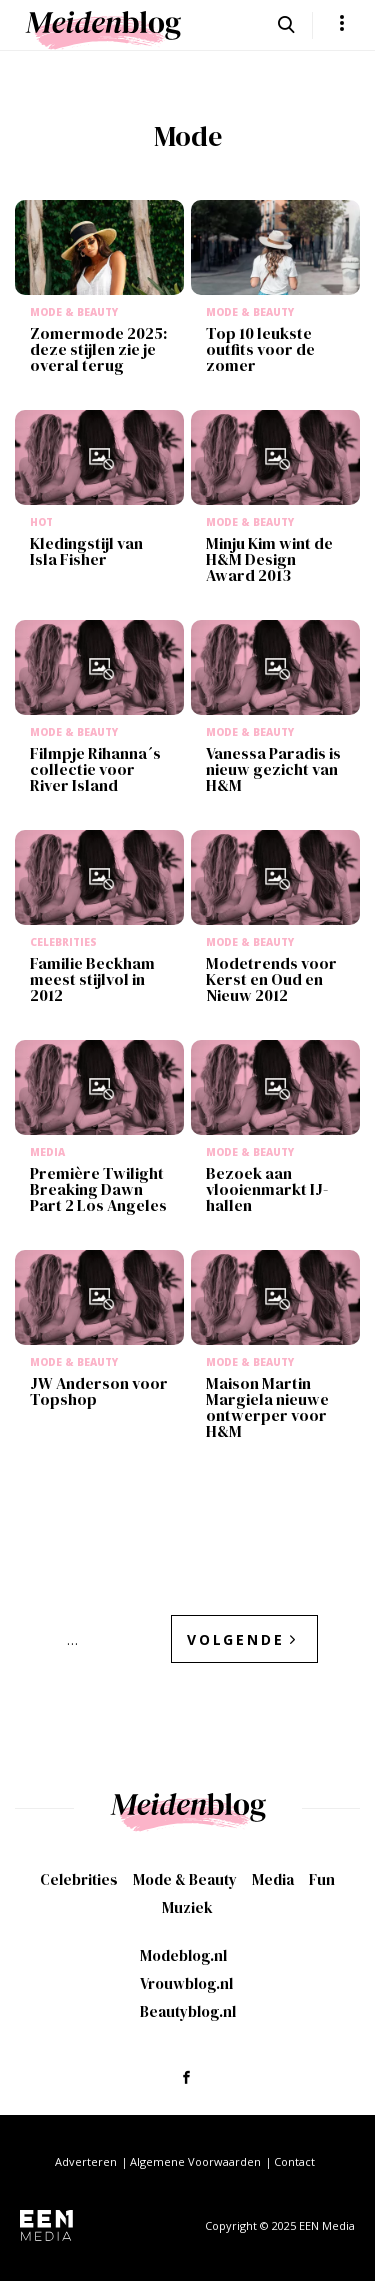  I want to click on Vrouwblog.nl, so click(186, 1983).